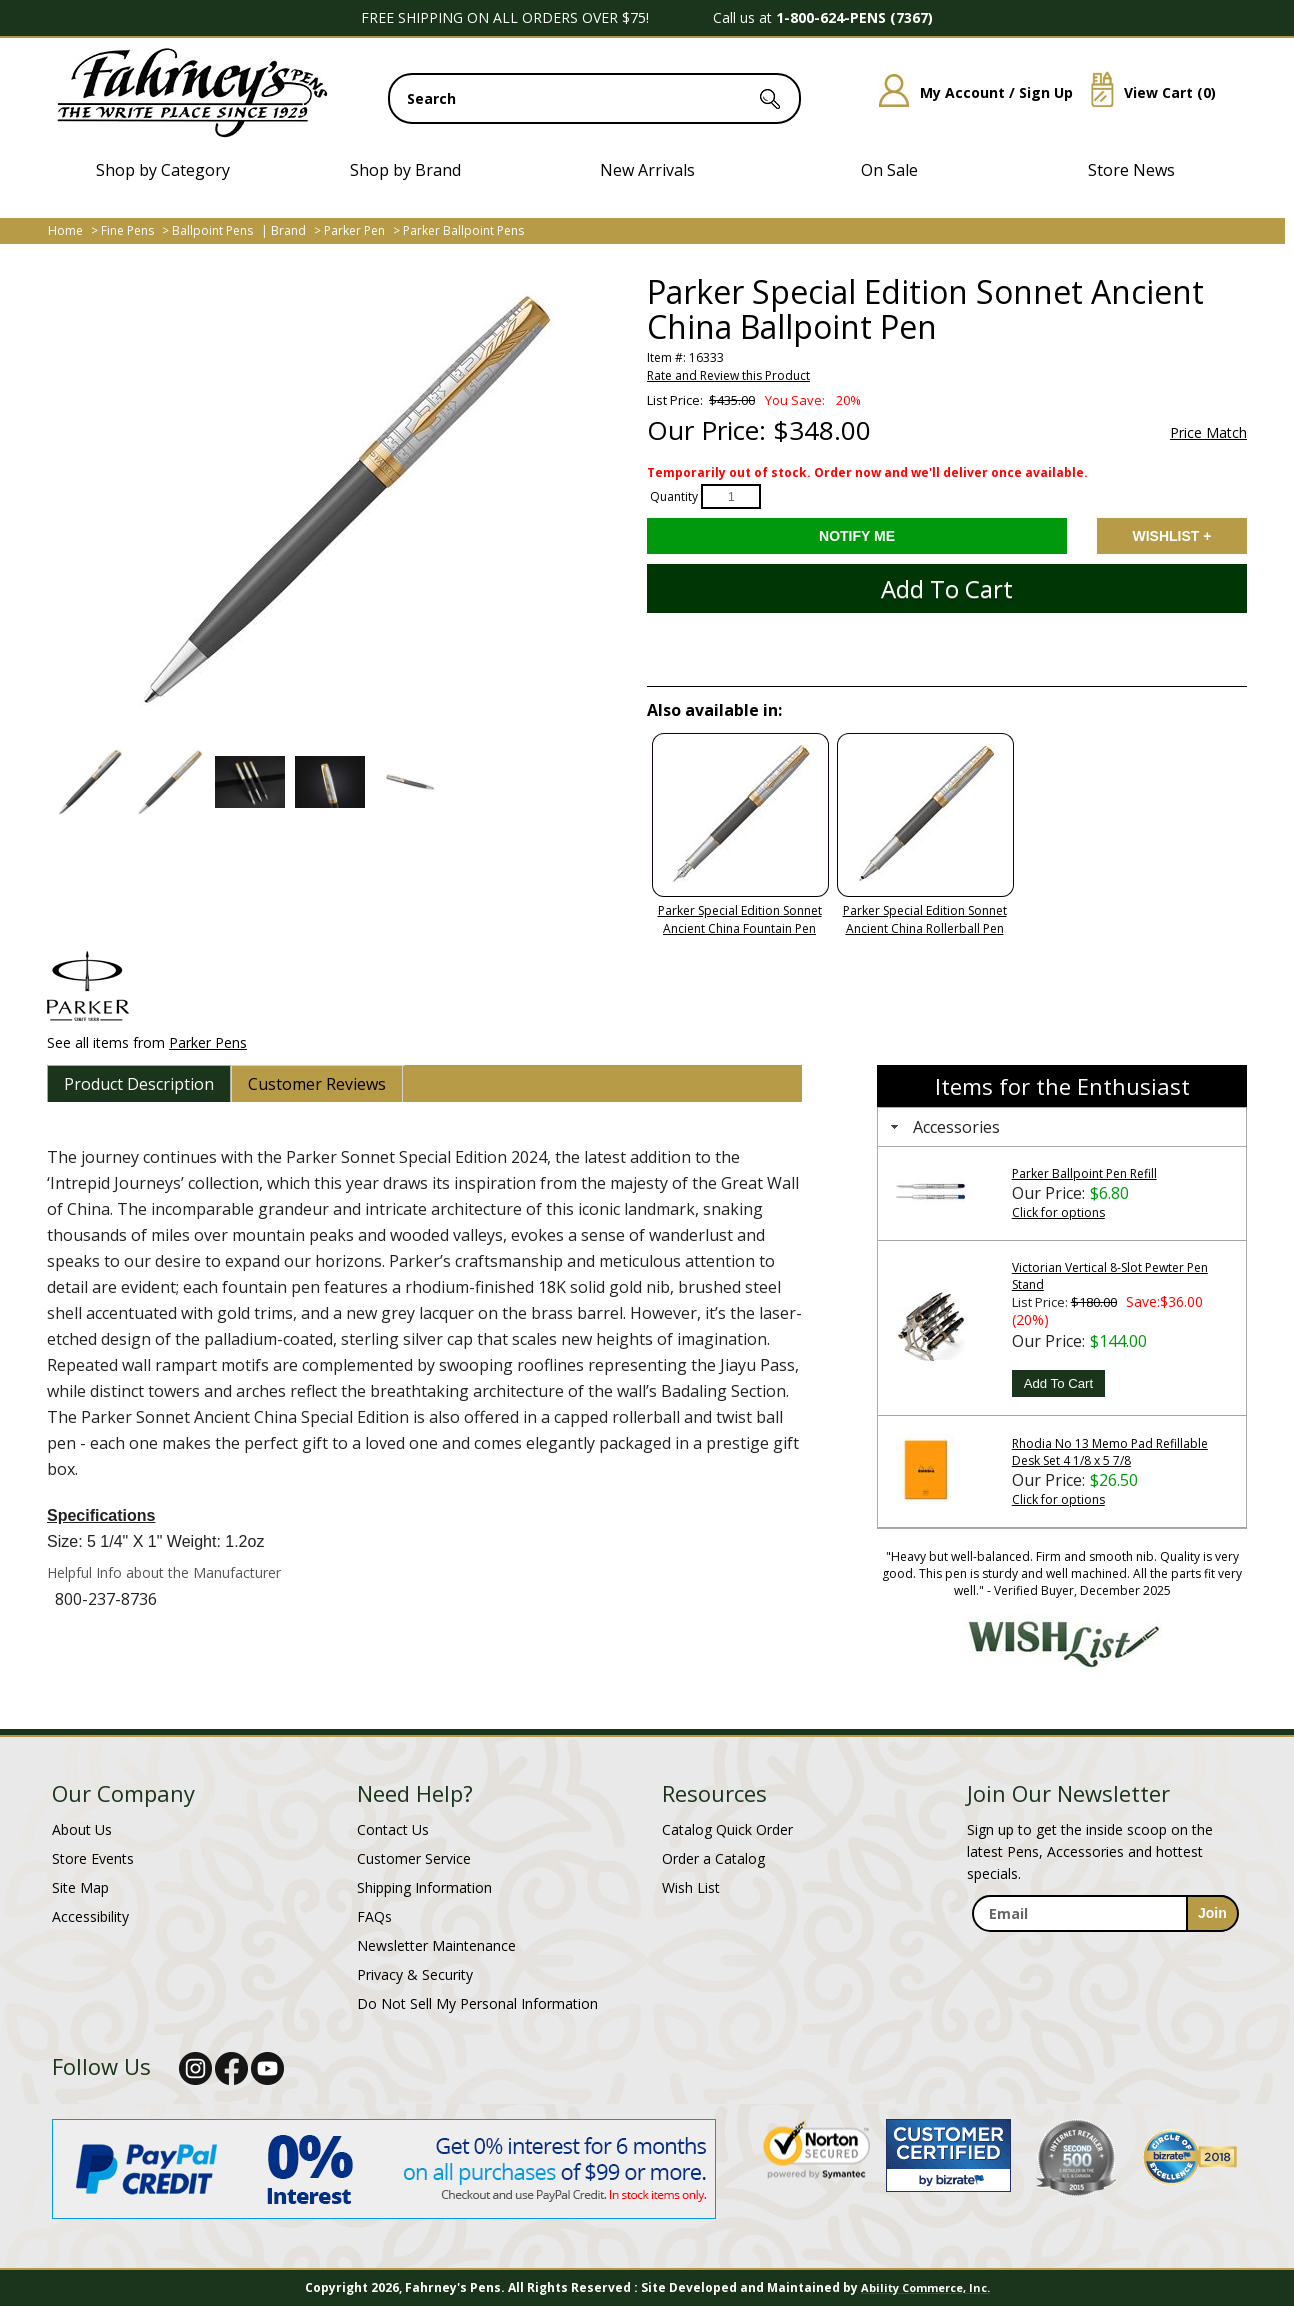  What do you see at coordinates (374, 1916) in the screenshot?
I see `FAQs` at bounding box center [374, 1916].